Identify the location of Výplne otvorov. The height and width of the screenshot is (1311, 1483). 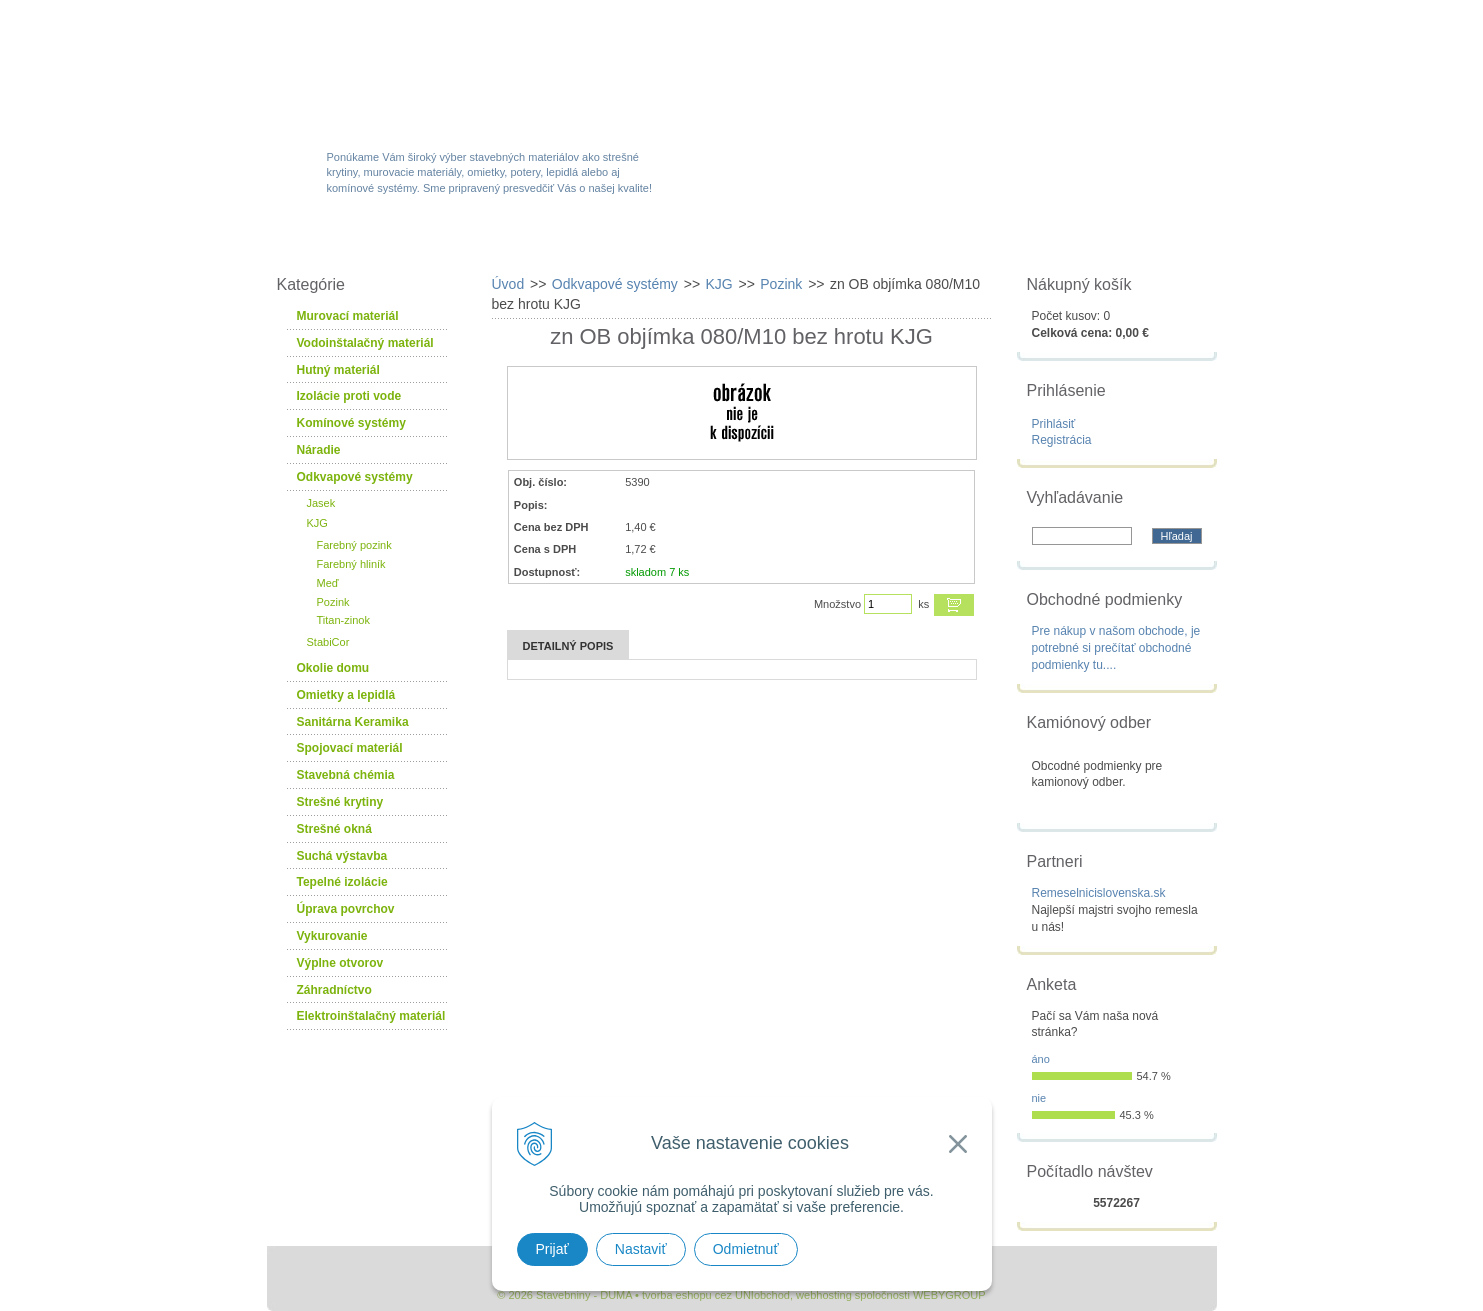
(340, 963).